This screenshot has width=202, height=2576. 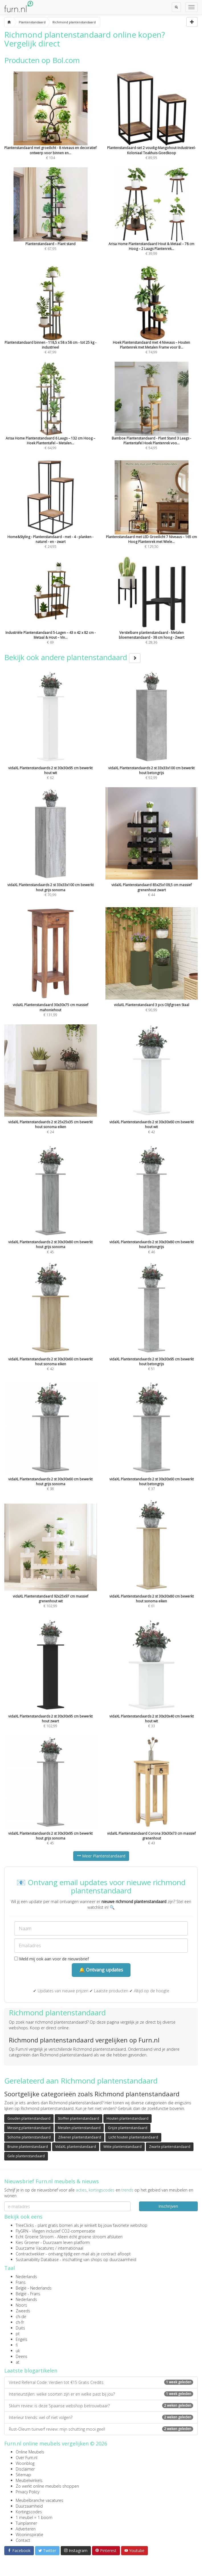 I want to click on Laatste blogartikelen, so click(x=30, y=2370).